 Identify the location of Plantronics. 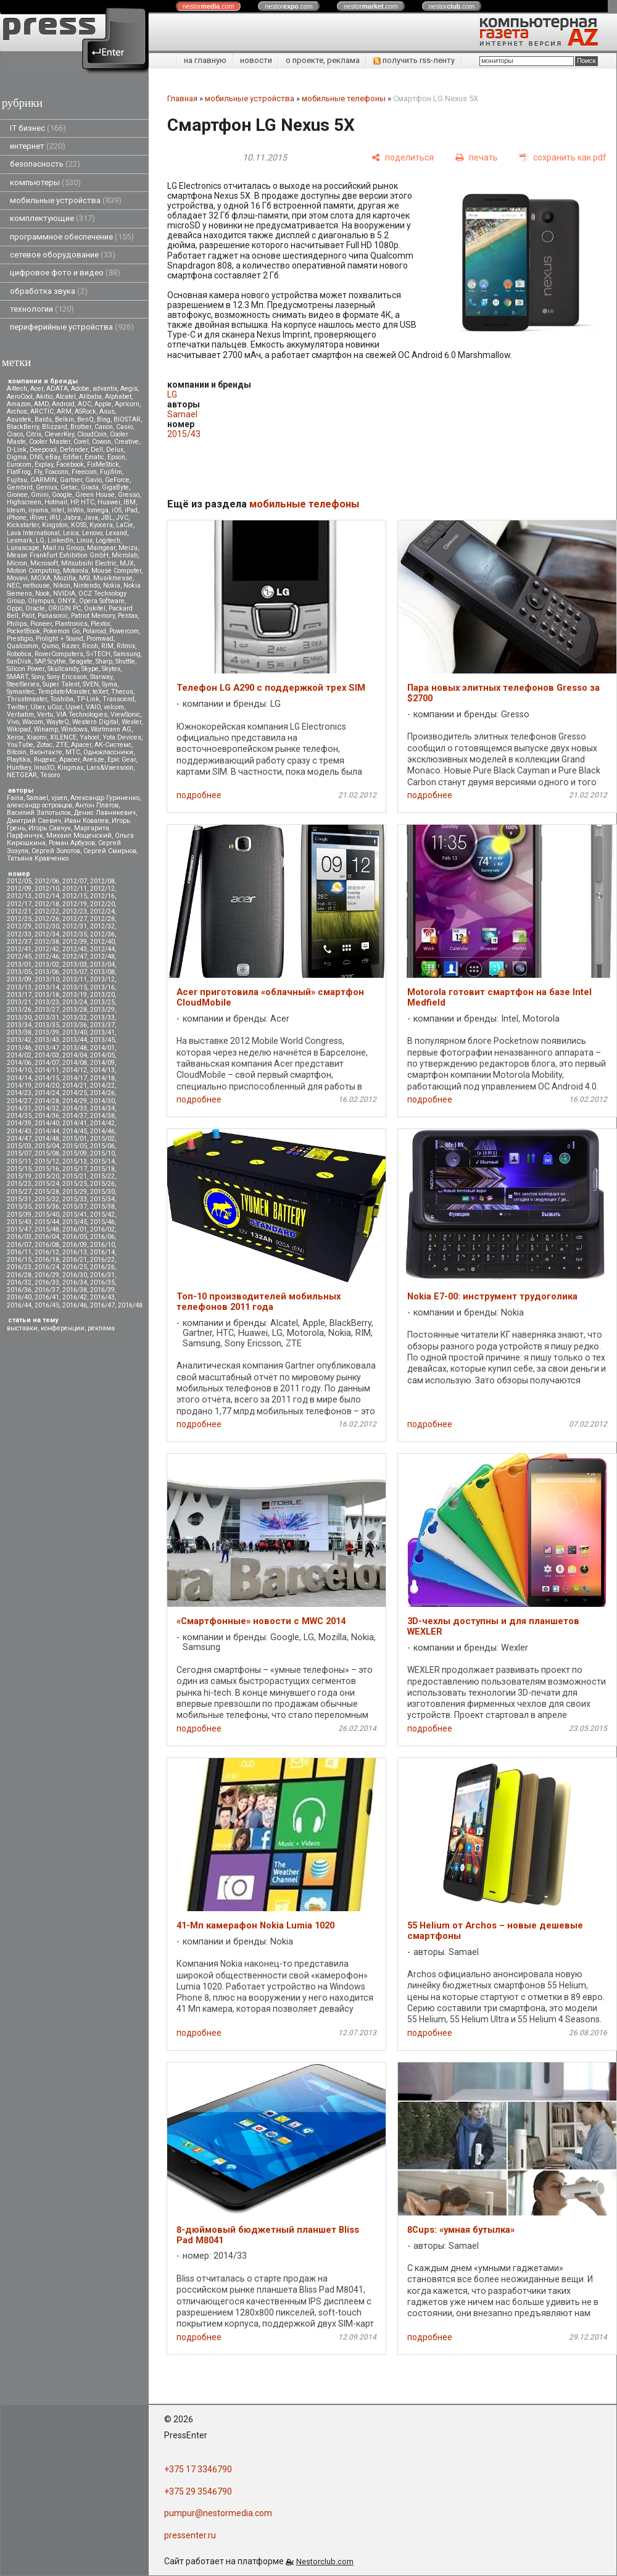
(71, 624).